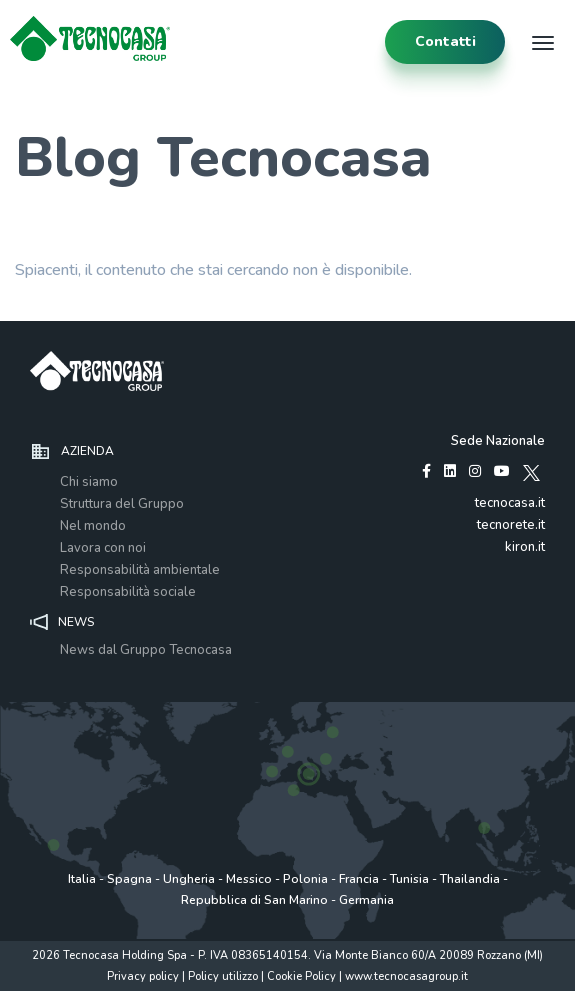 The image size is (575, 991). I want to click on Policy utilizzo, so click(223, 976).